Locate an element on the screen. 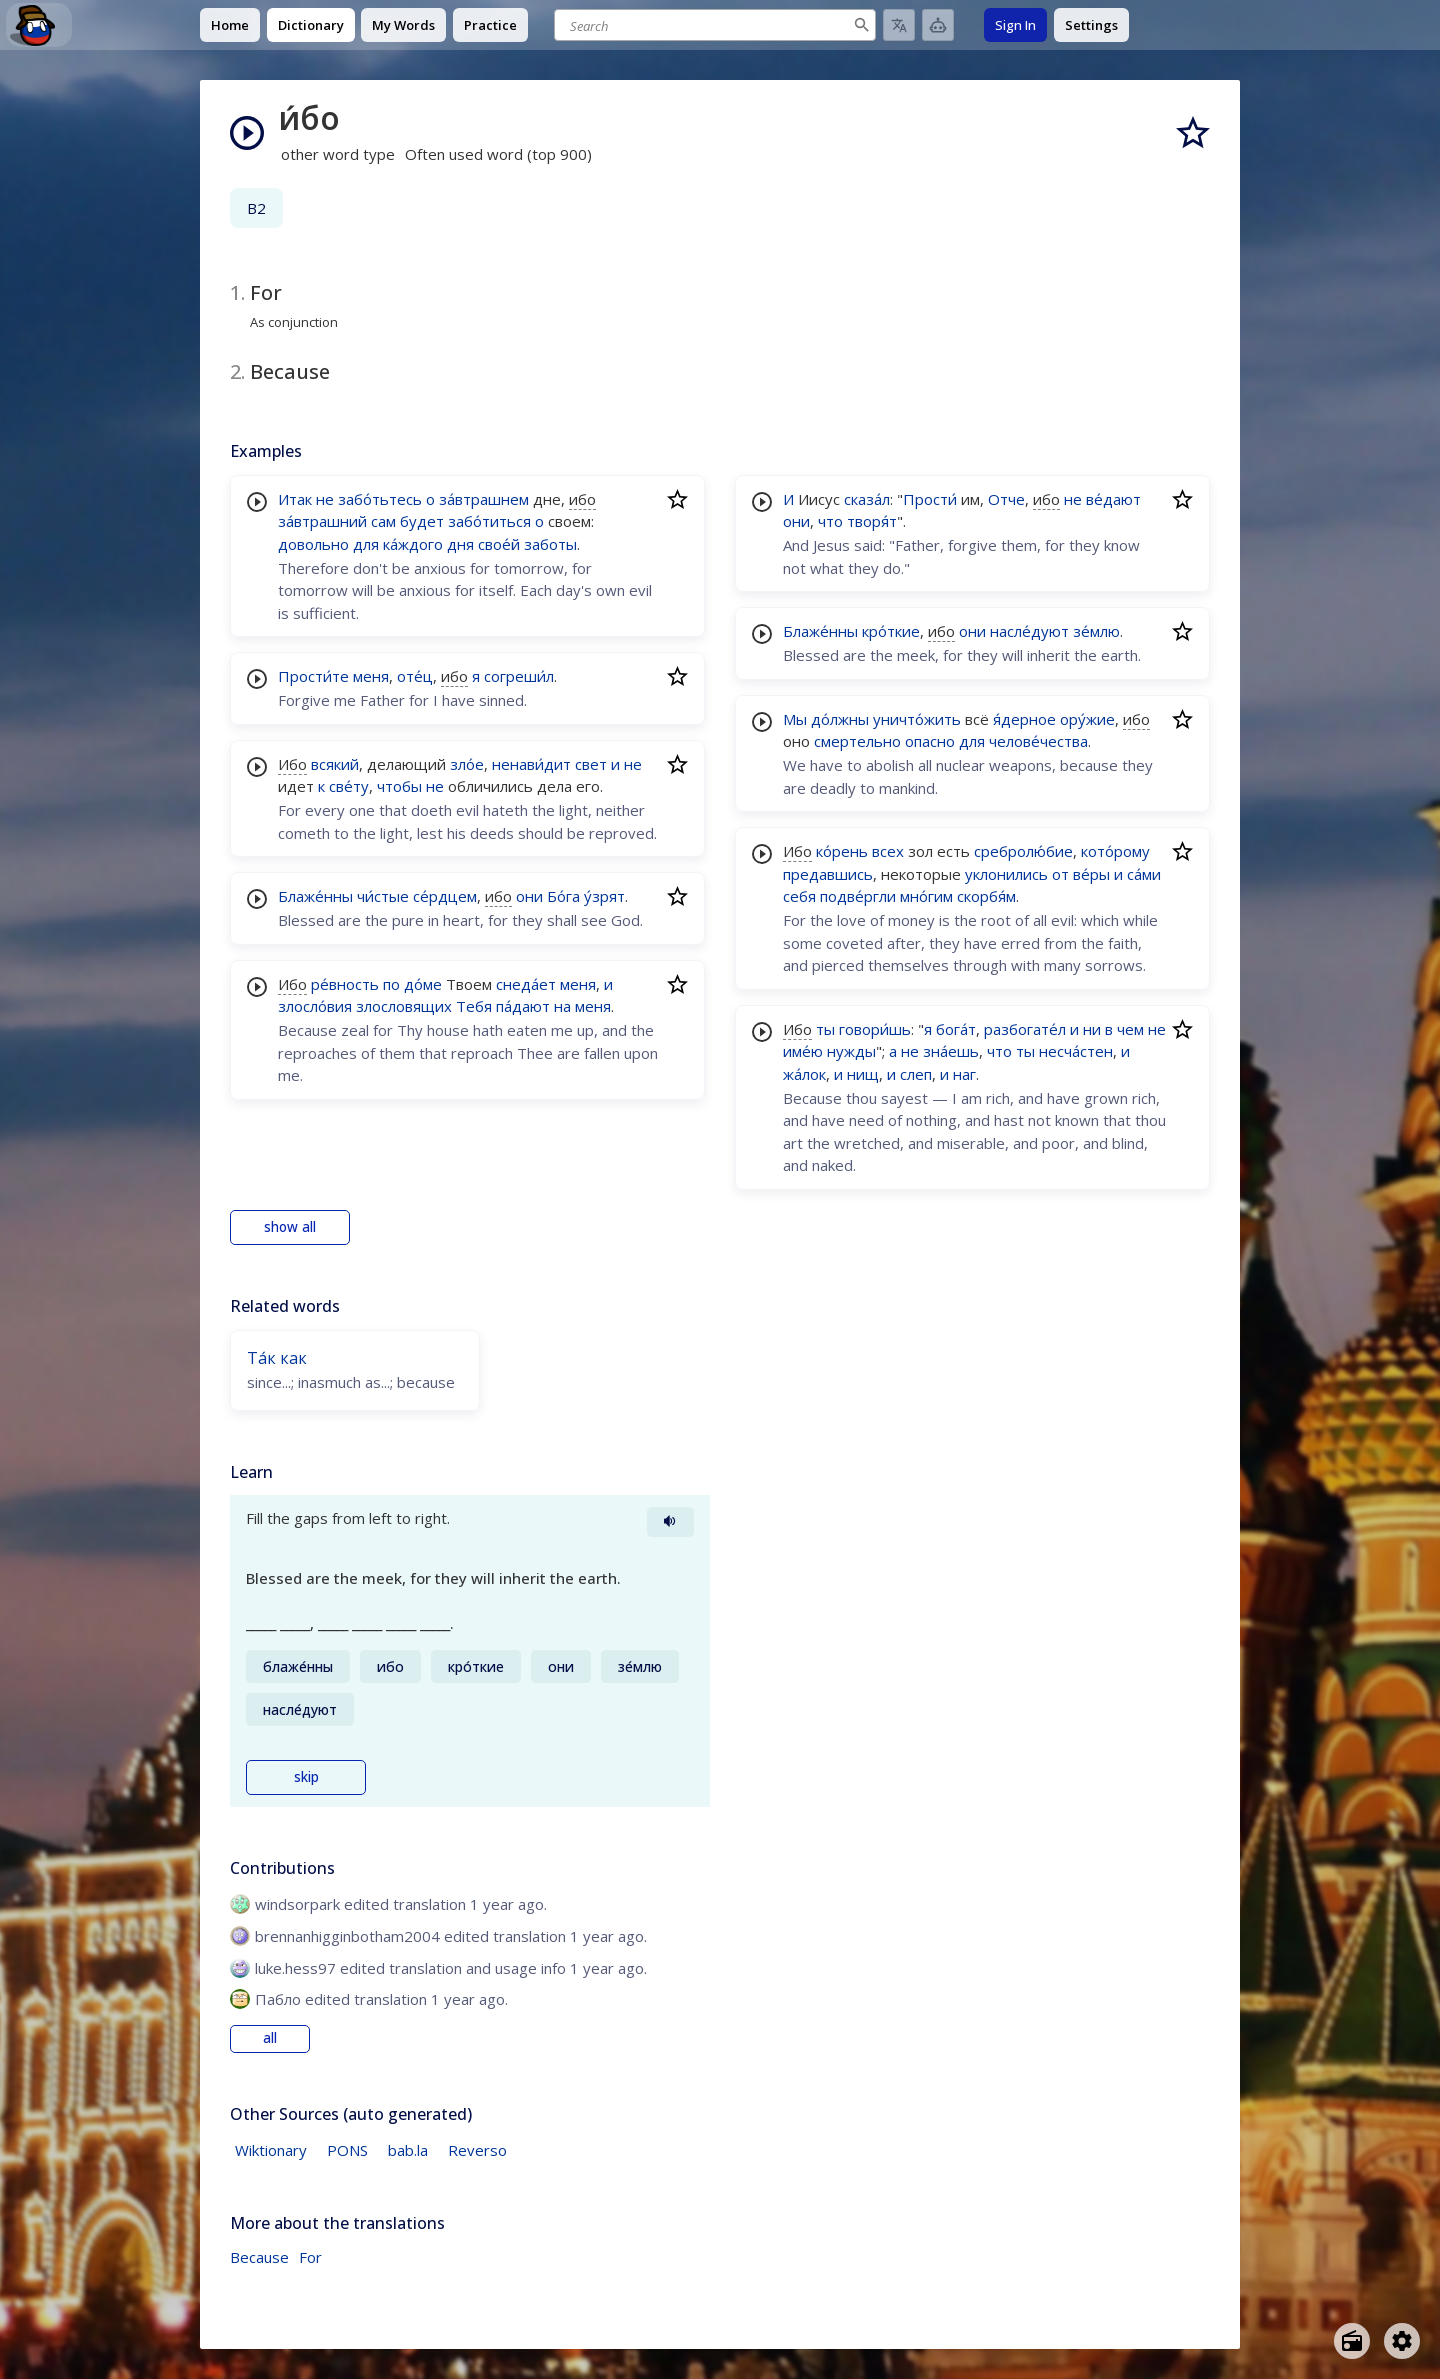 The image size is (1440, 2379). что is located at coordinates (830, 521).